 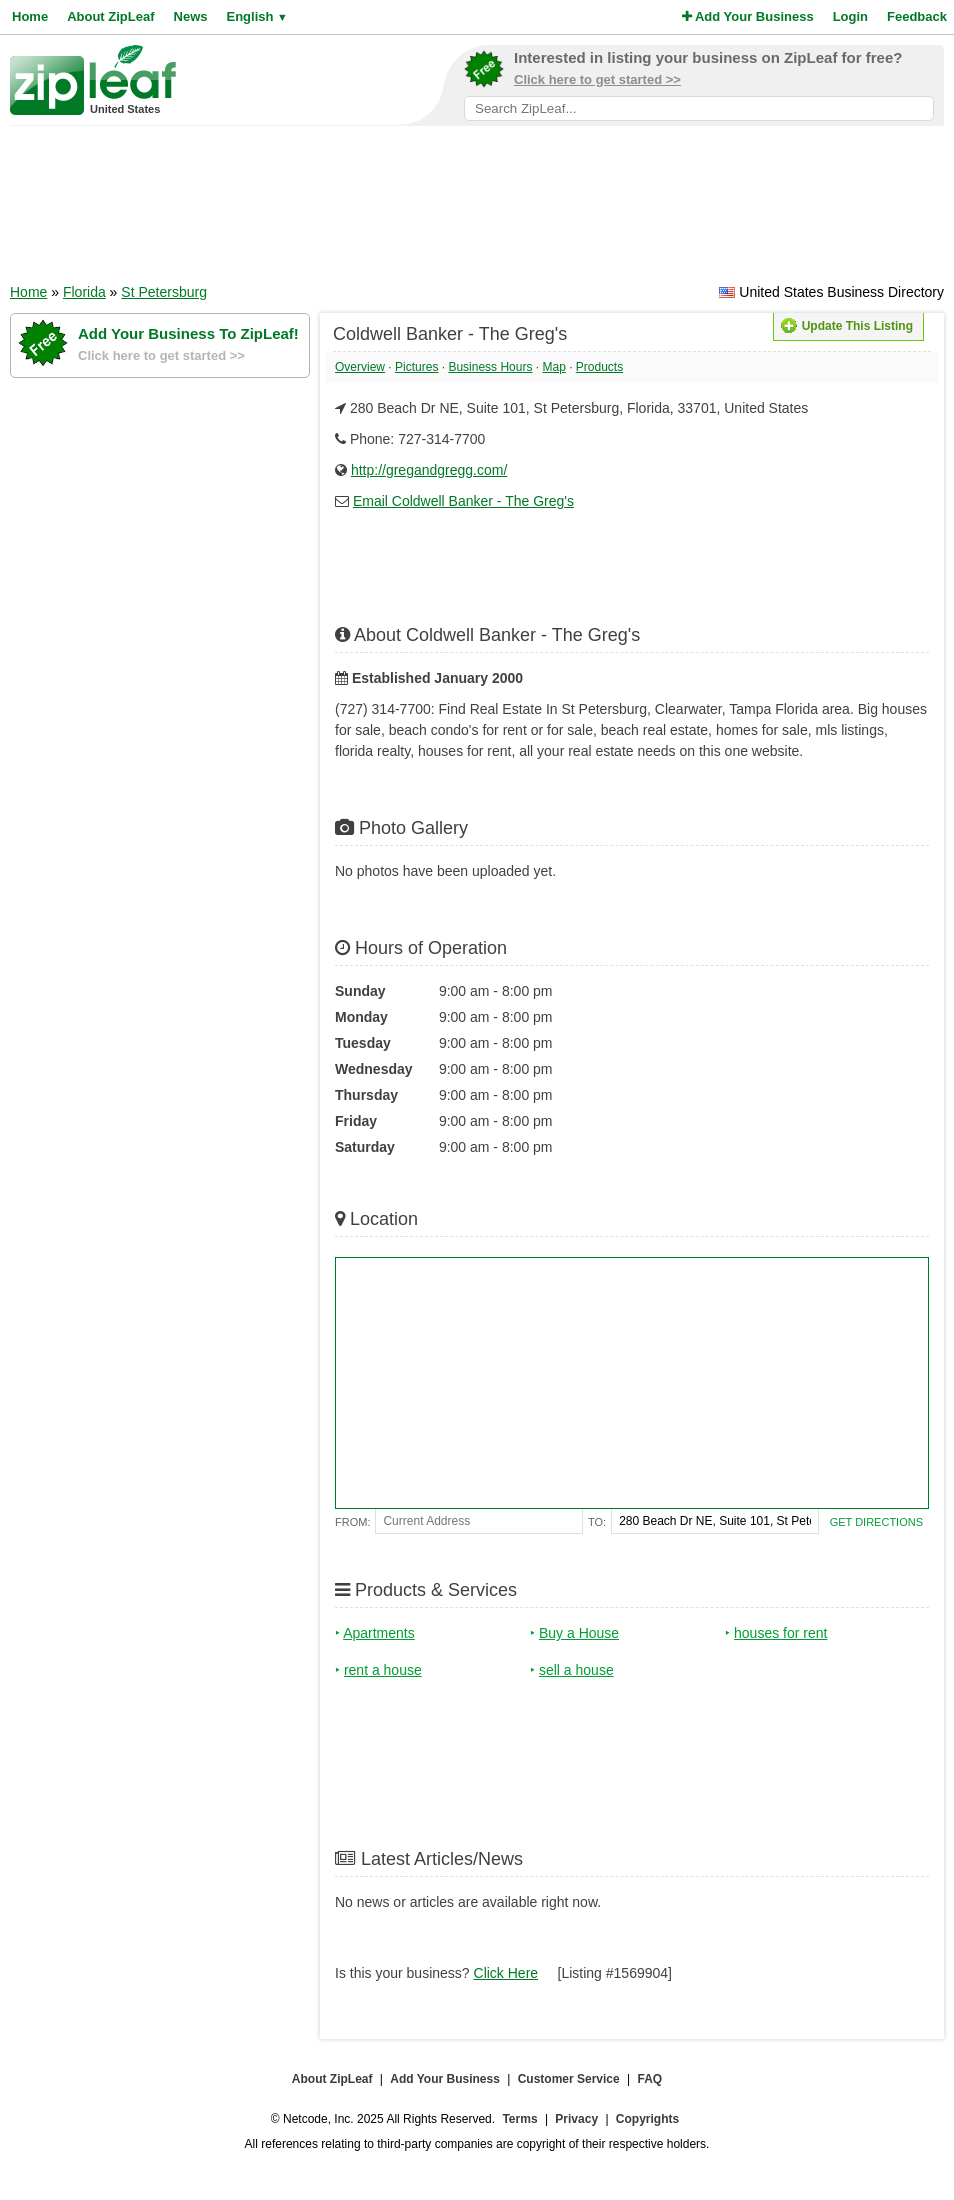 What do you see at coordinates (256, 16) in the screenshot?
I see `English` at bounding box center [256, 16].